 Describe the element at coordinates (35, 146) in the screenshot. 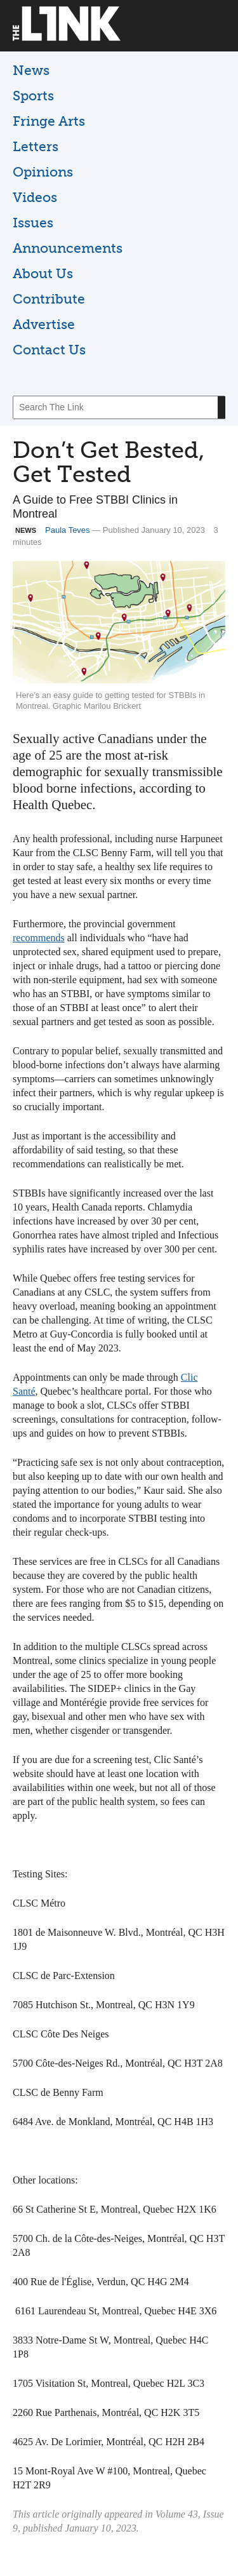

I see `Letters` at that location.